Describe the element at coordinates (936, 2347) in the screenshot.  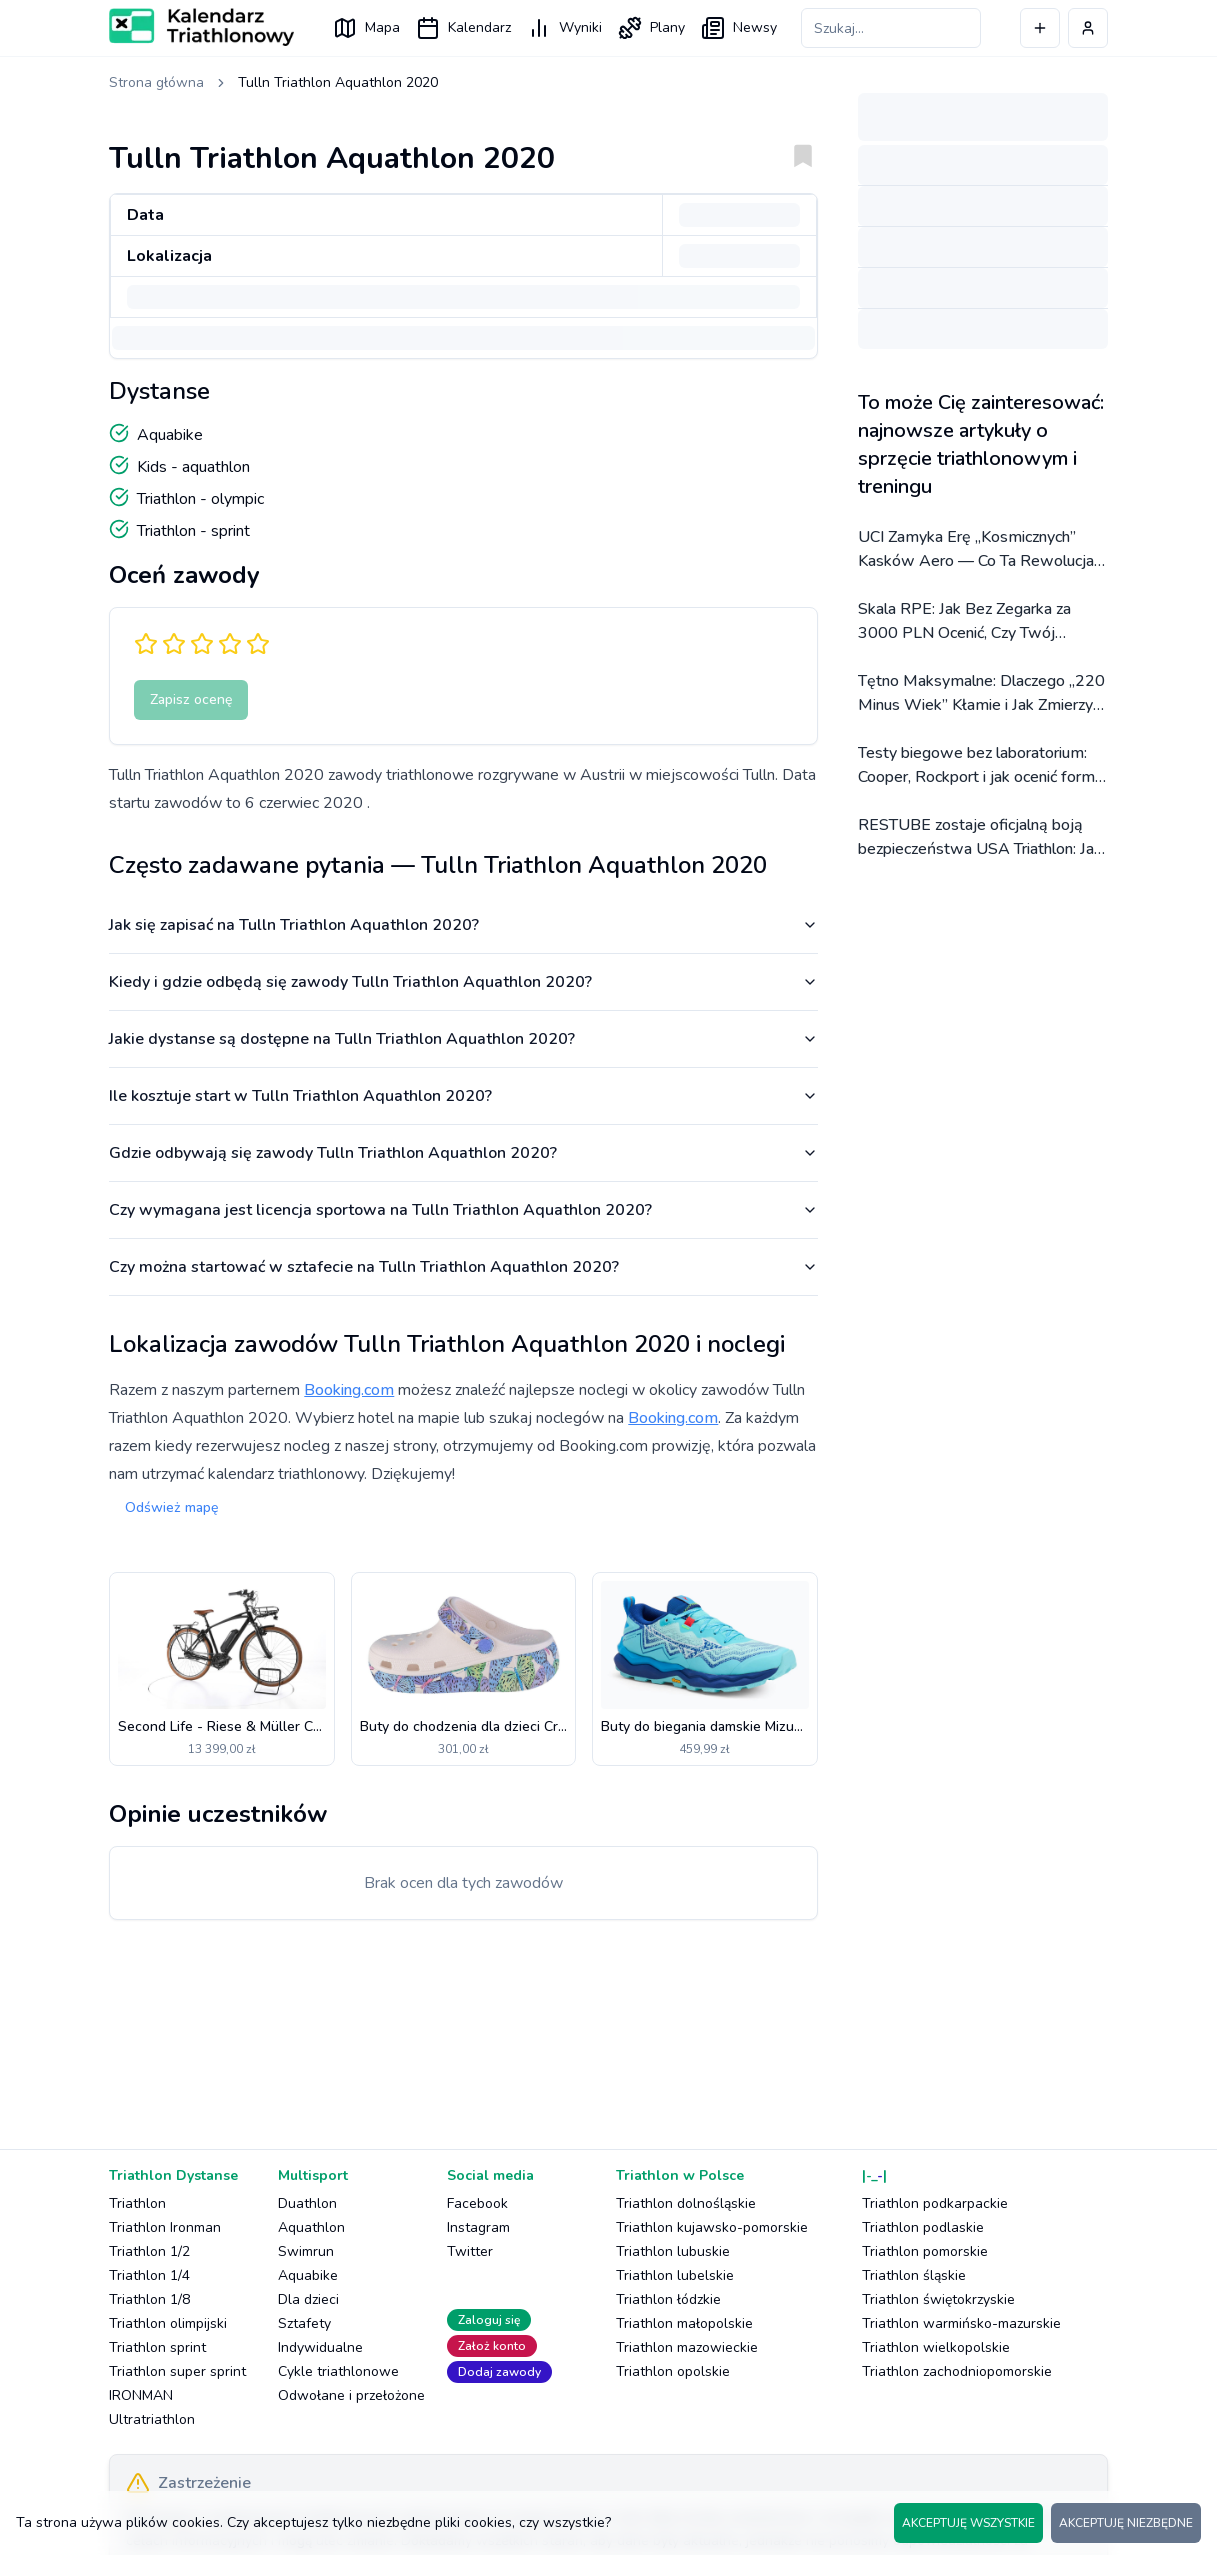
I see `Triathlon wielkopolskie` at that location.